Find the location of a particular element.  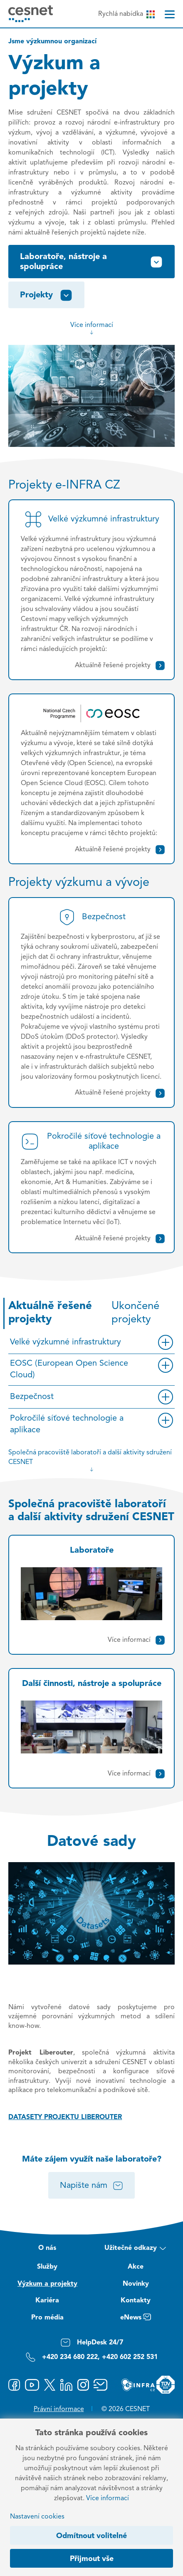

Novinky is located at coordinates (136, 2284).